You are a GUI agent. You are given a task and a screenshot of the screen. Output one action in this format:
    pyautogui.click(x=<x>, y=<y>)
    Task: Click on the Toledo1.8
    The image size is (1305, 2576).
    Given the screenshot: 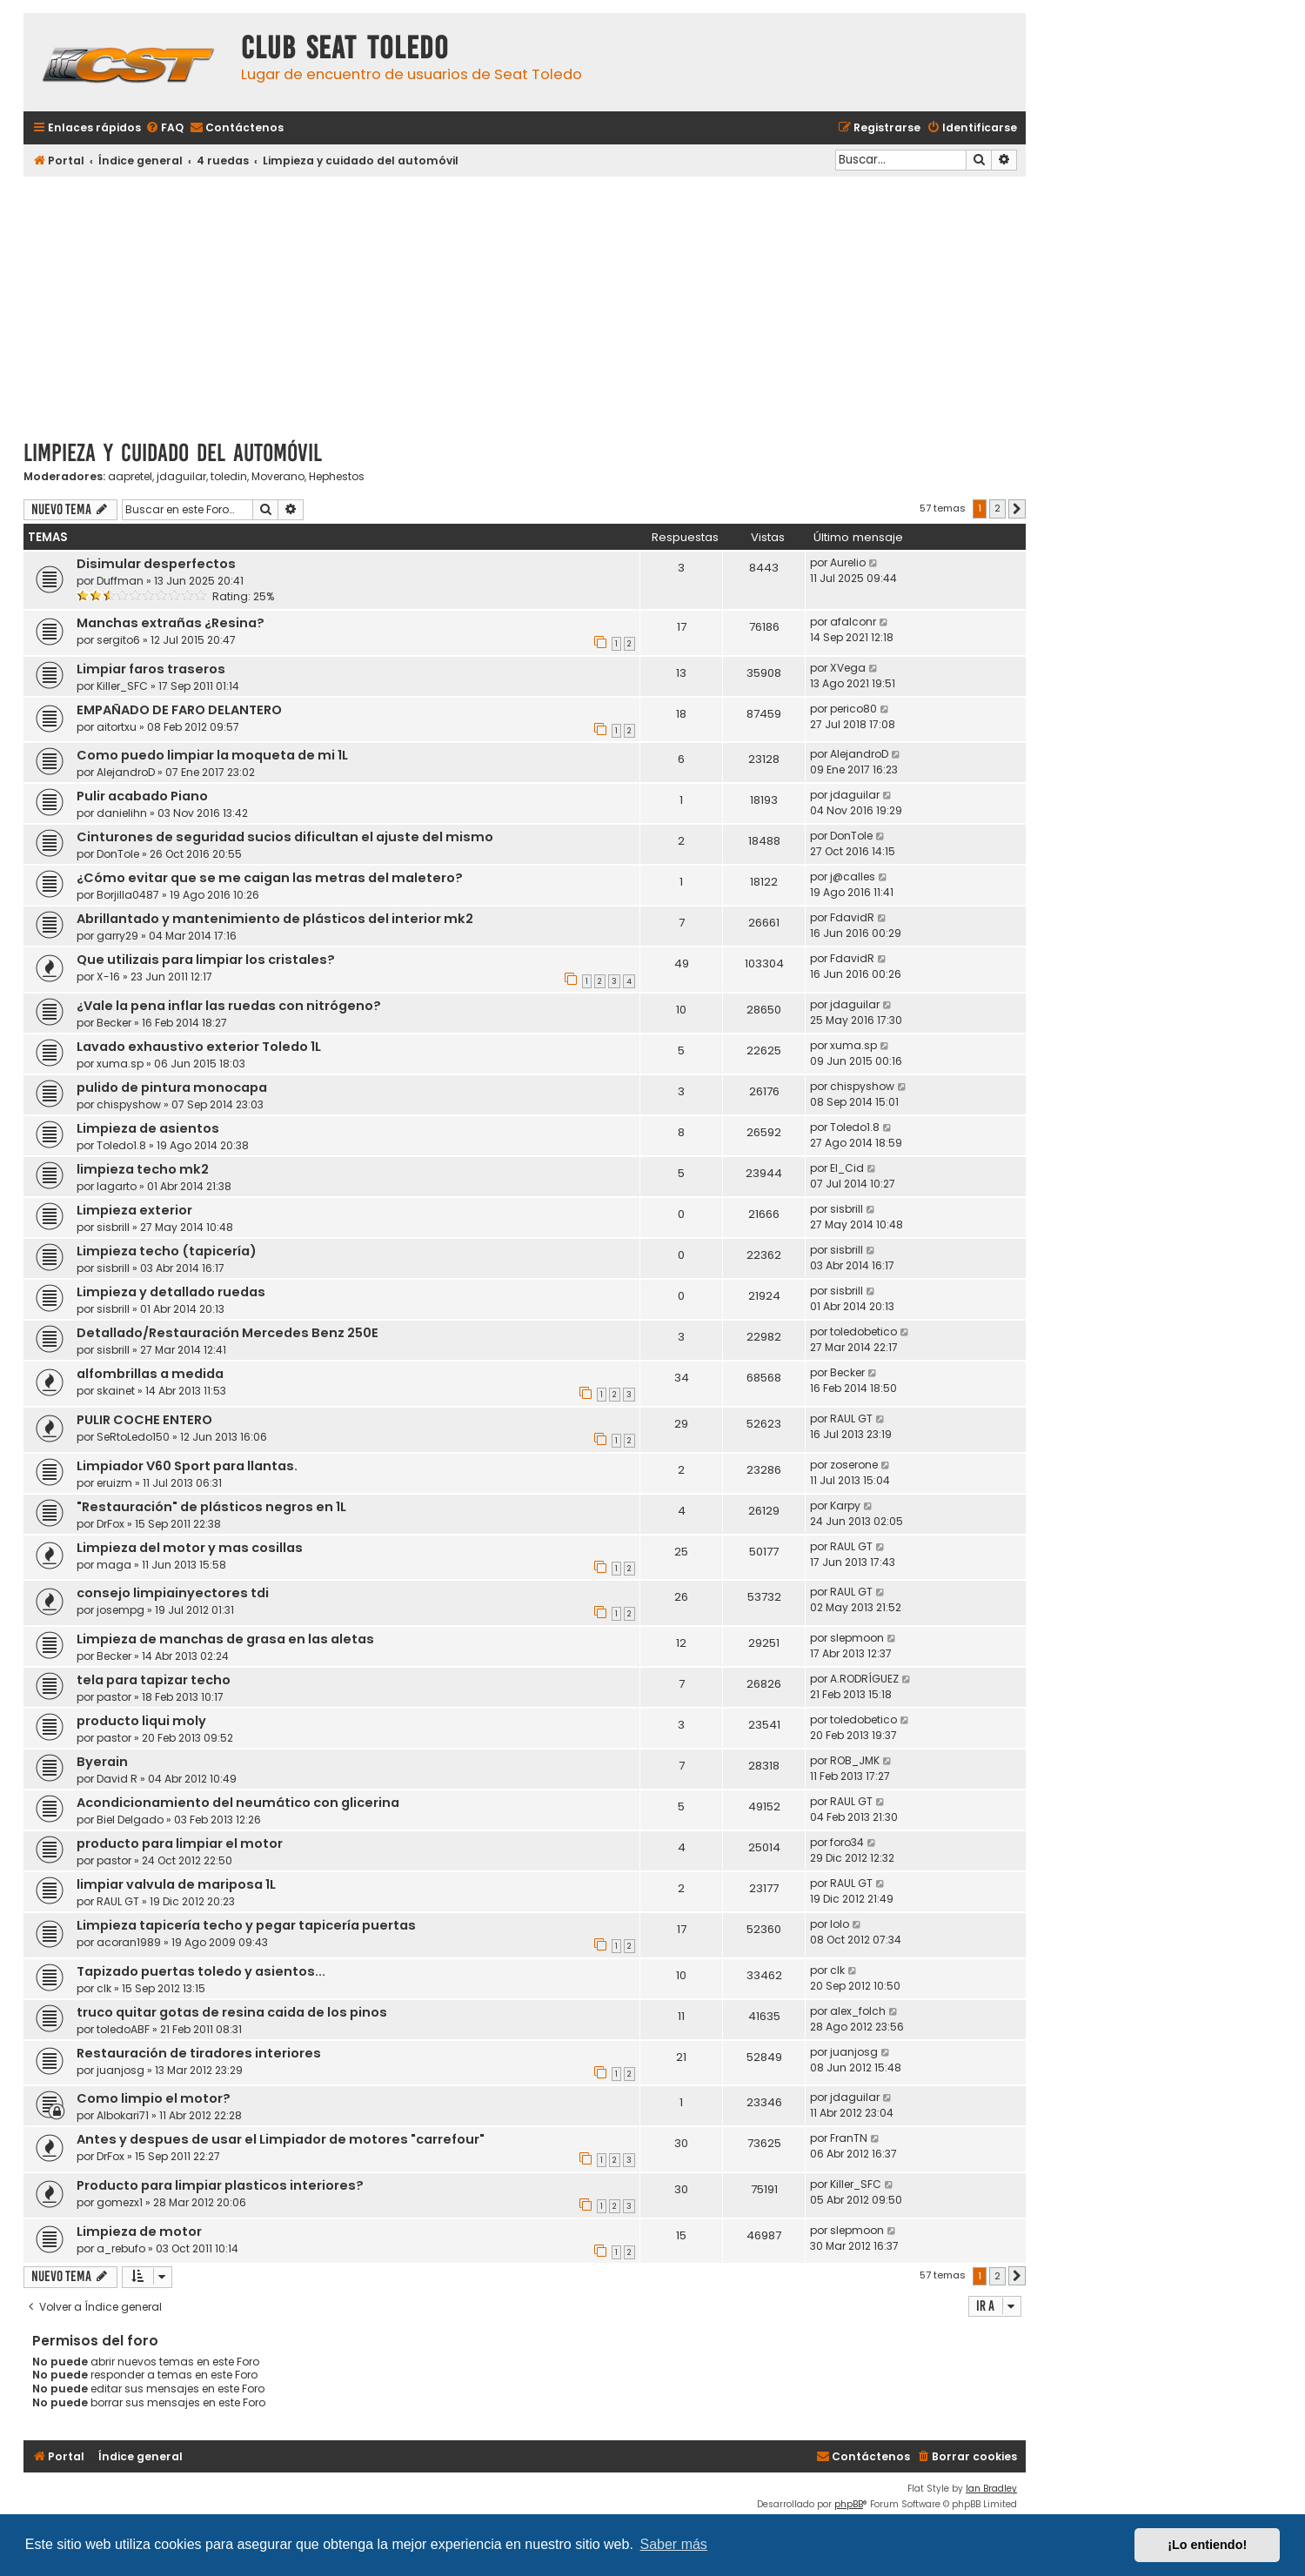 What is the action you would take?
    pyautogui.click(x=121, y=1145)
    